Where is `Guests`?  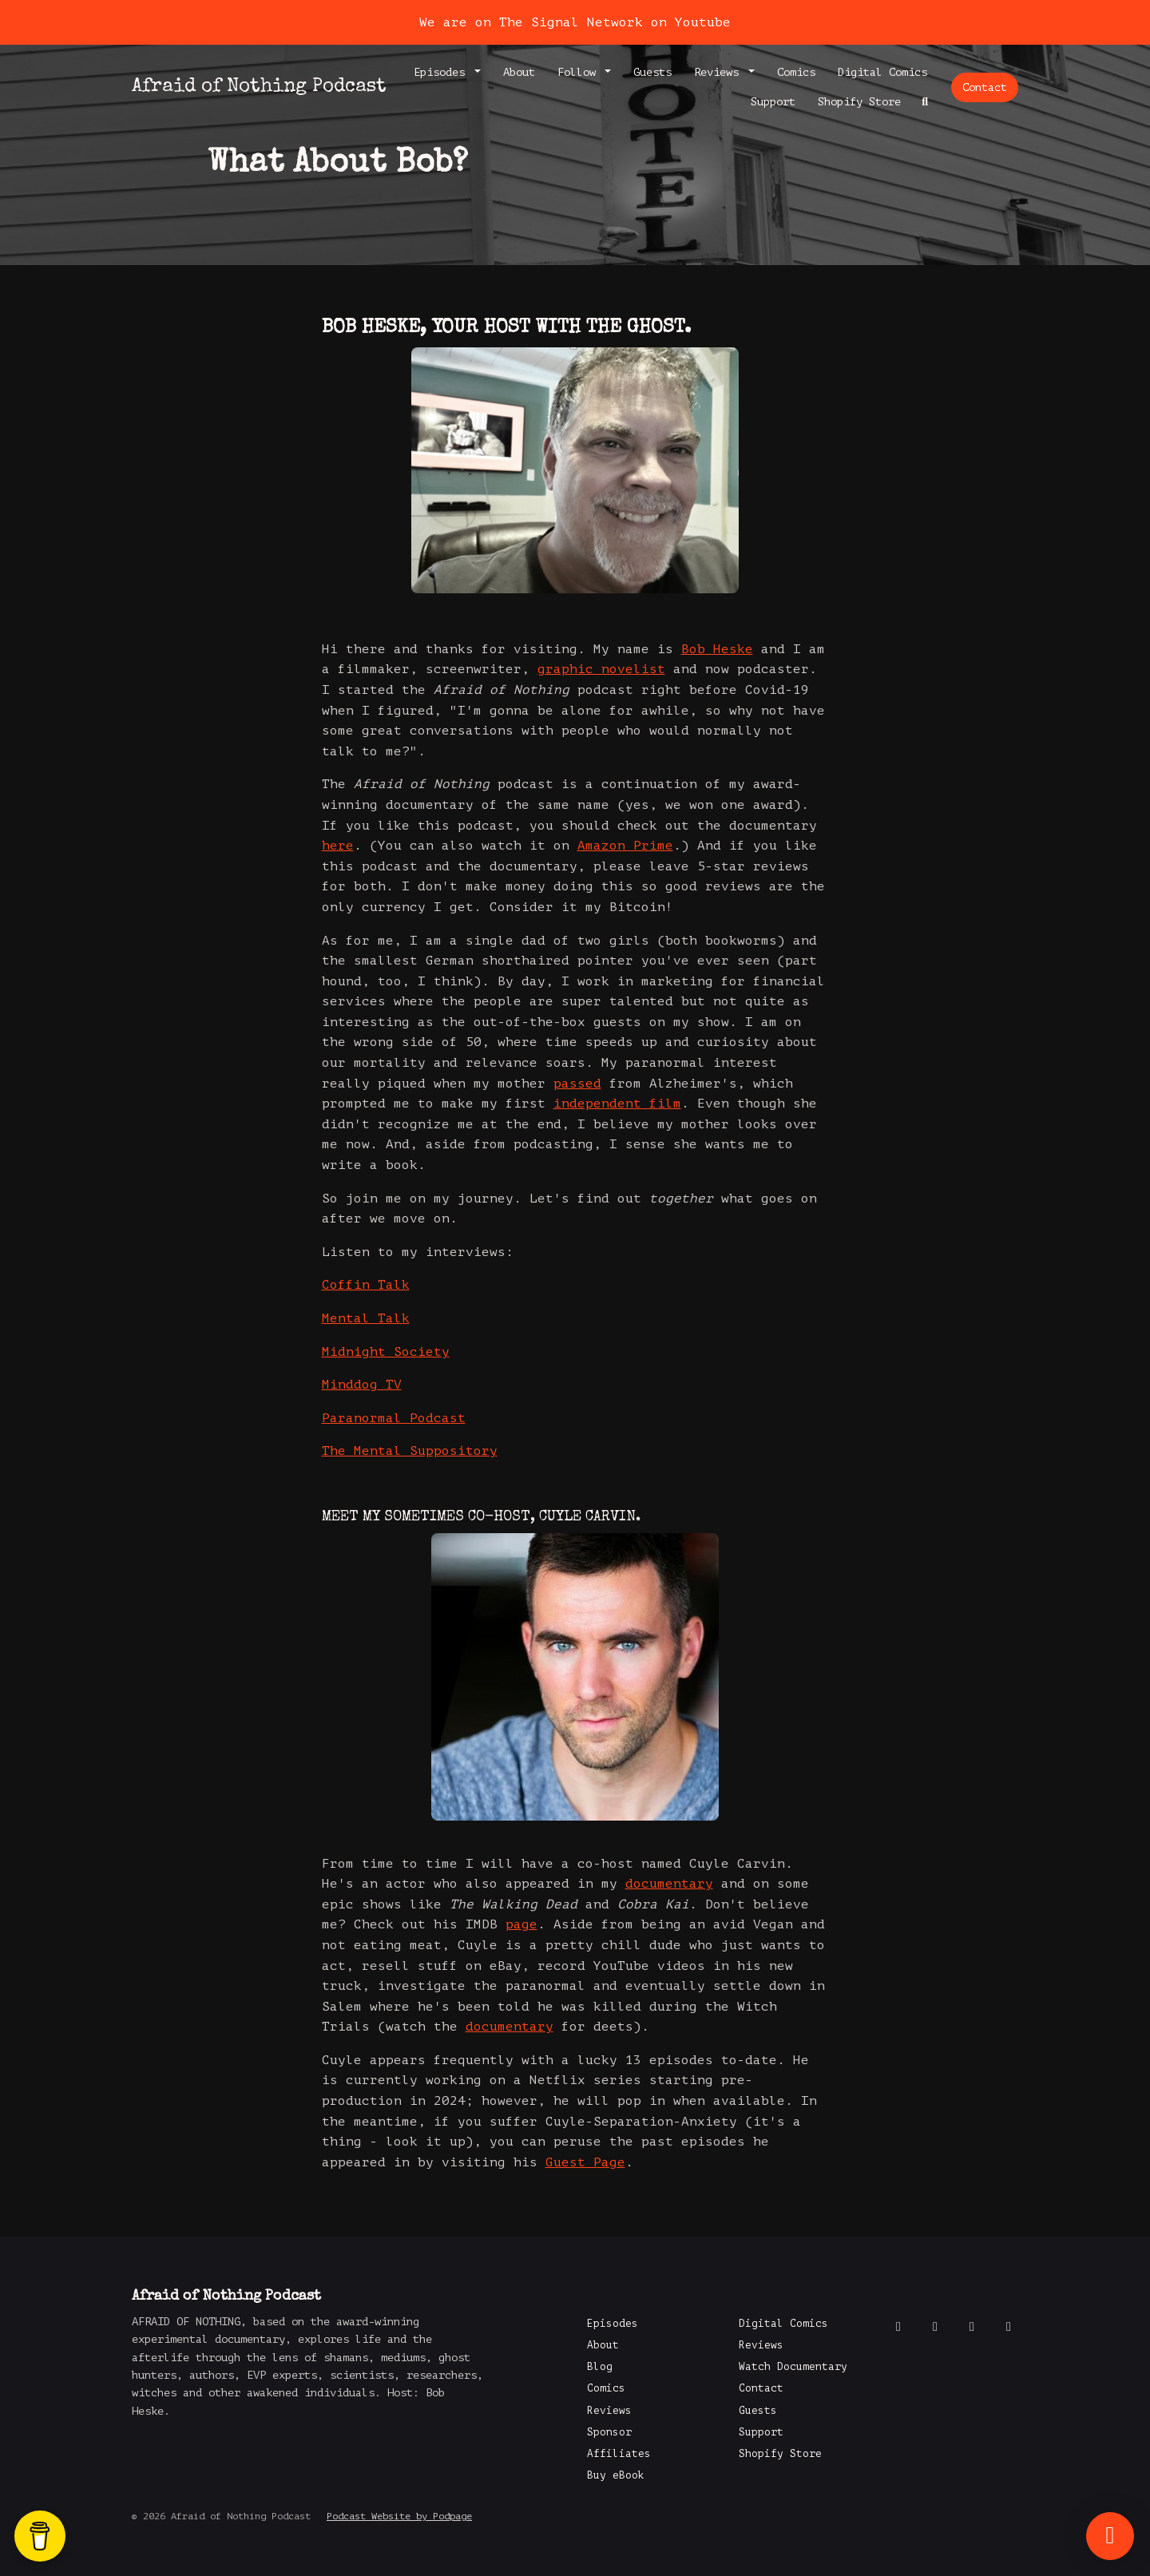
Guests is located at coordinates (652, 72).